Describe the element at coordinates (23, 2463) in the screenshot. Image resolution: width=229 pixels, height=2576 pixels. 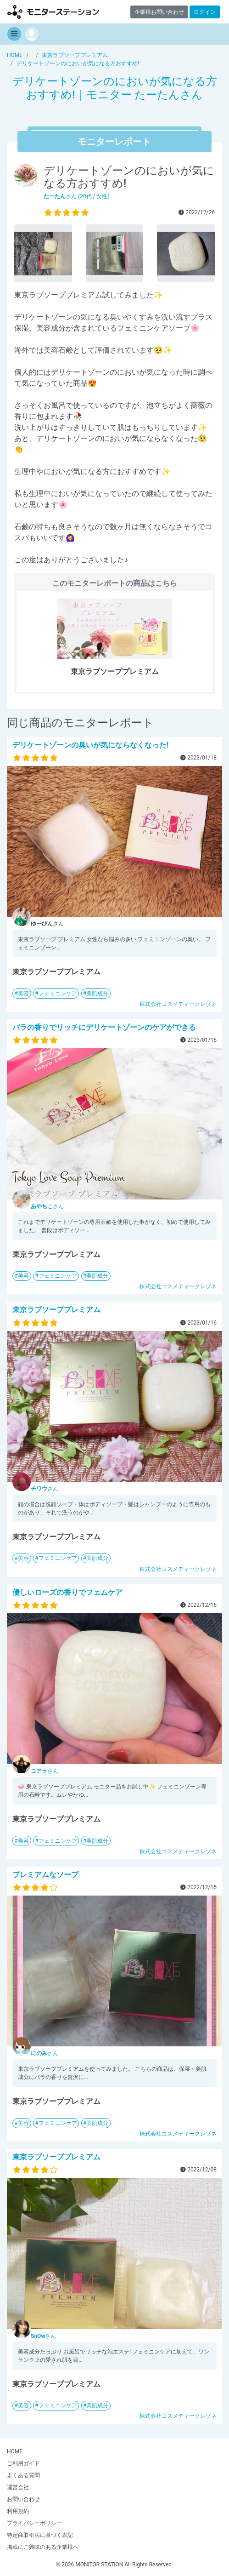
I see `ご利用ガイド` at that location.